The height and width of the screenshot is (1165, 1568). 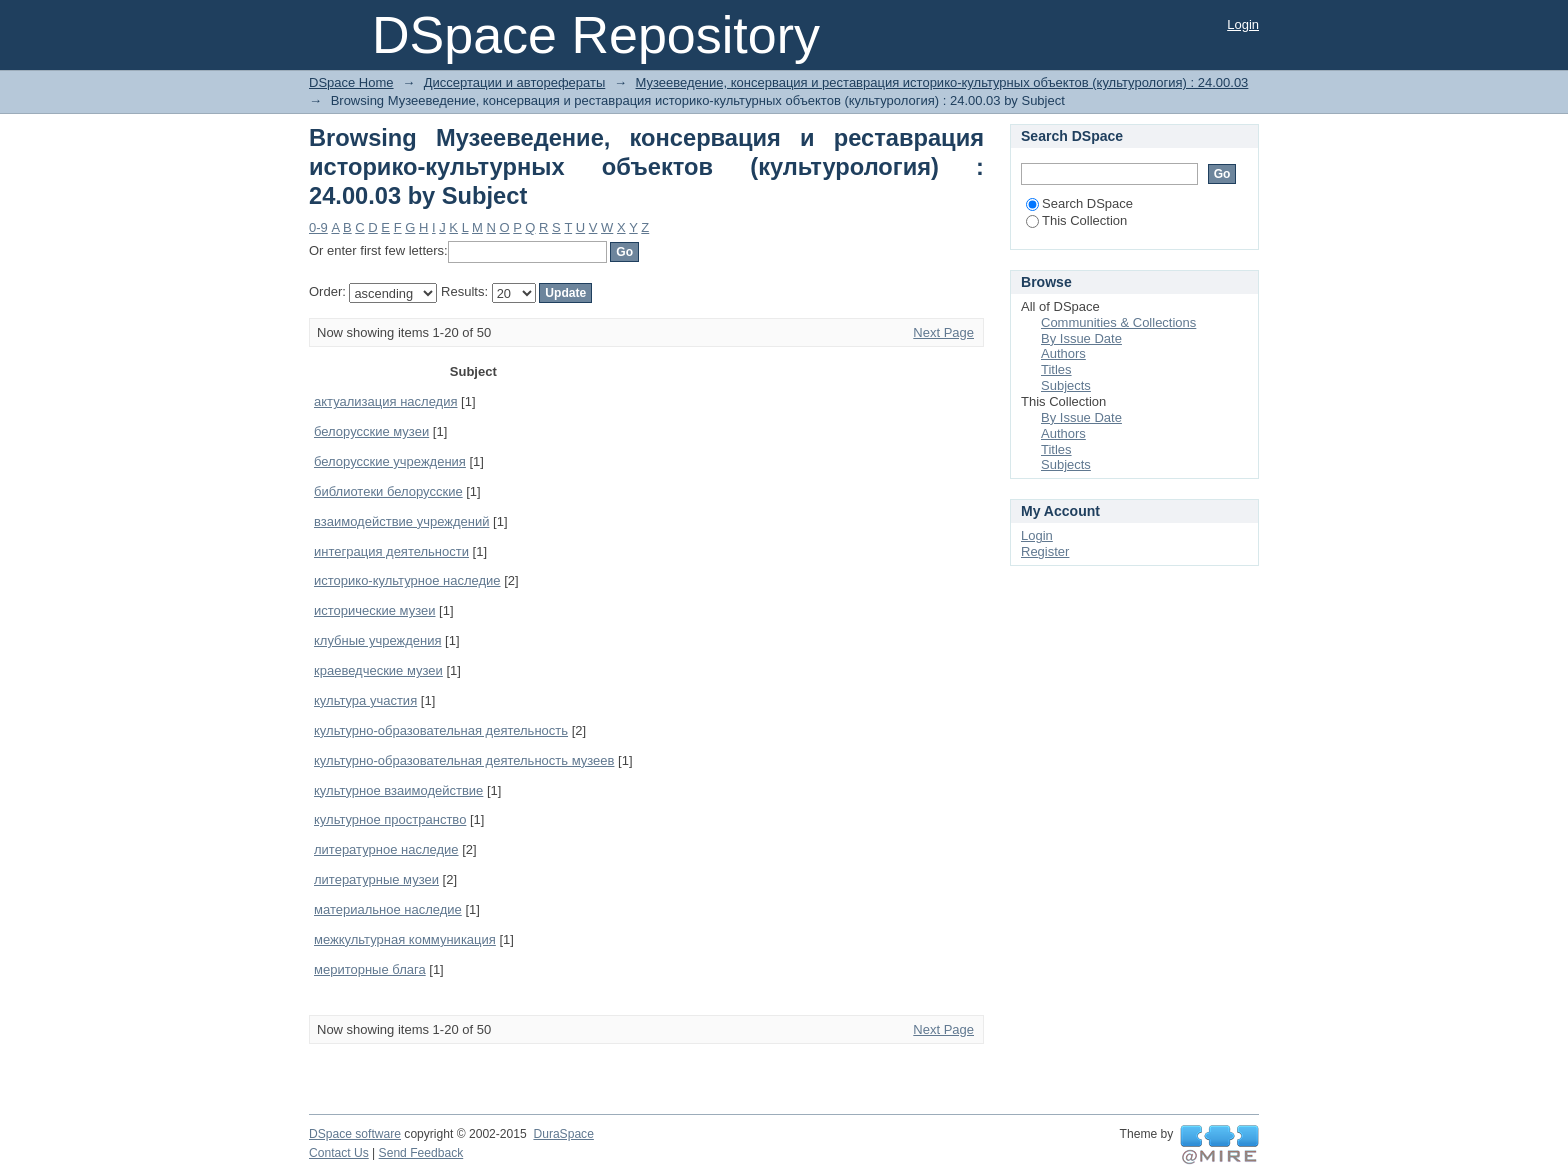 I want to click on белорусские учреждения, so click(x=390, y=461).